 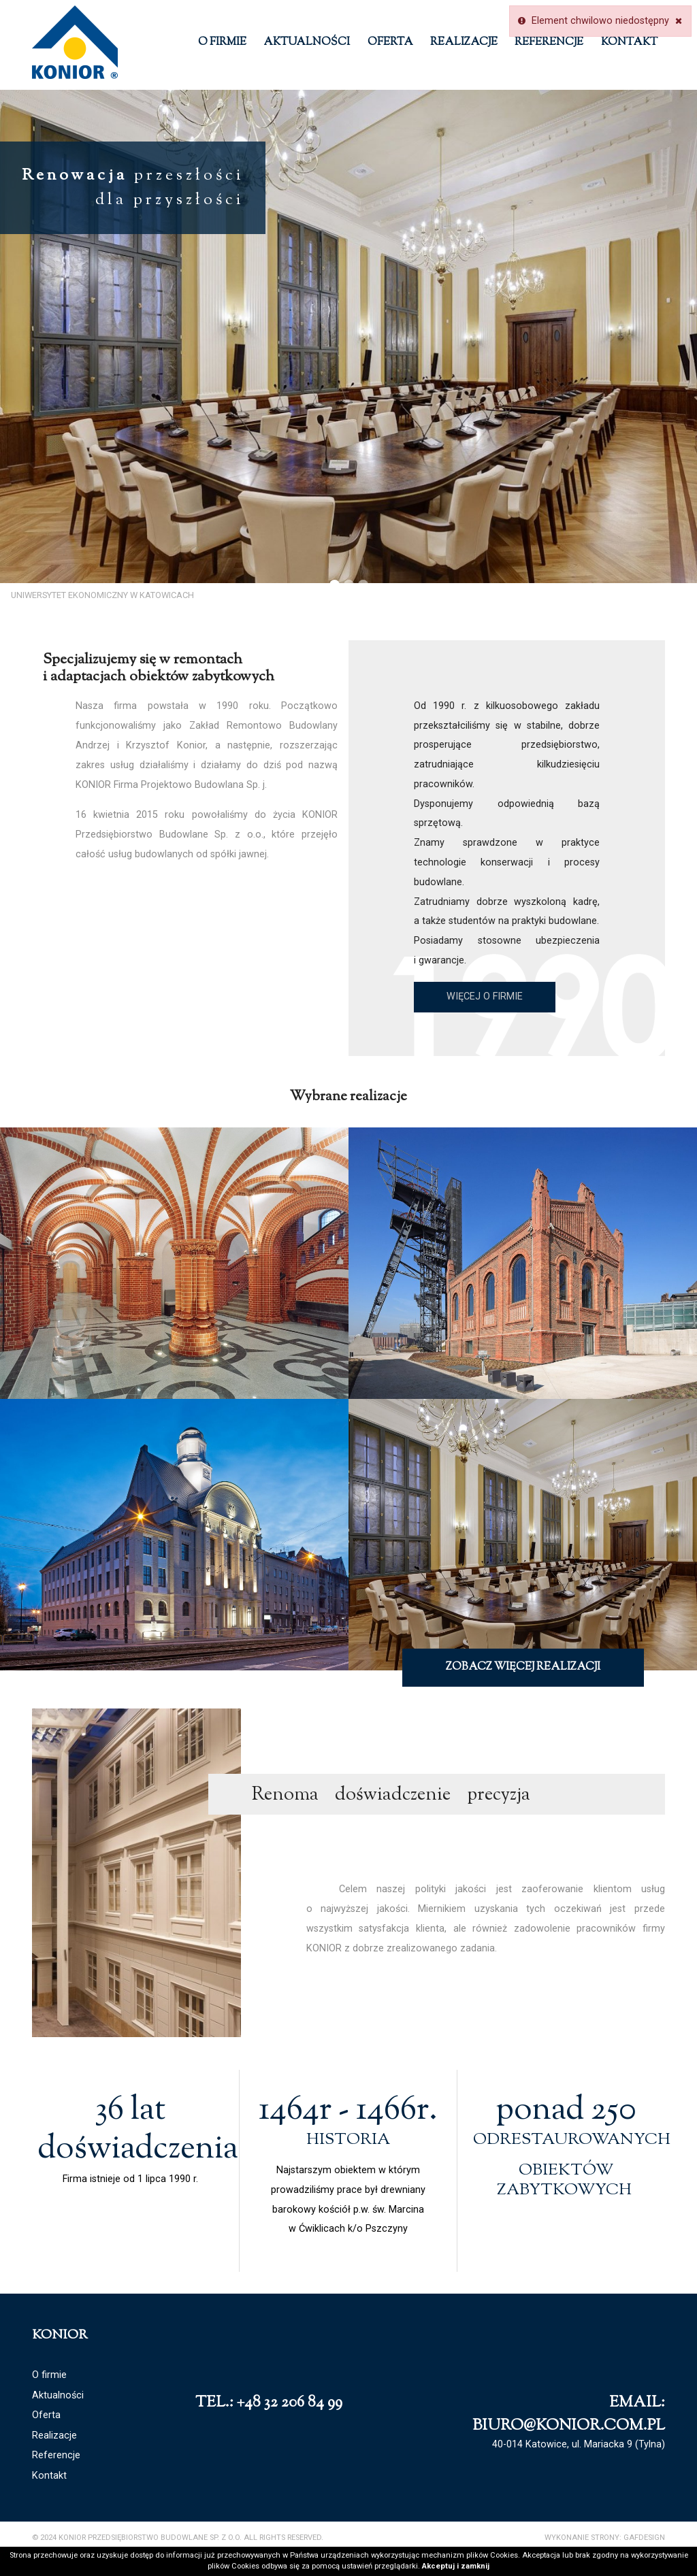 I want to click on Aktualności, so click(x=306, y=42).